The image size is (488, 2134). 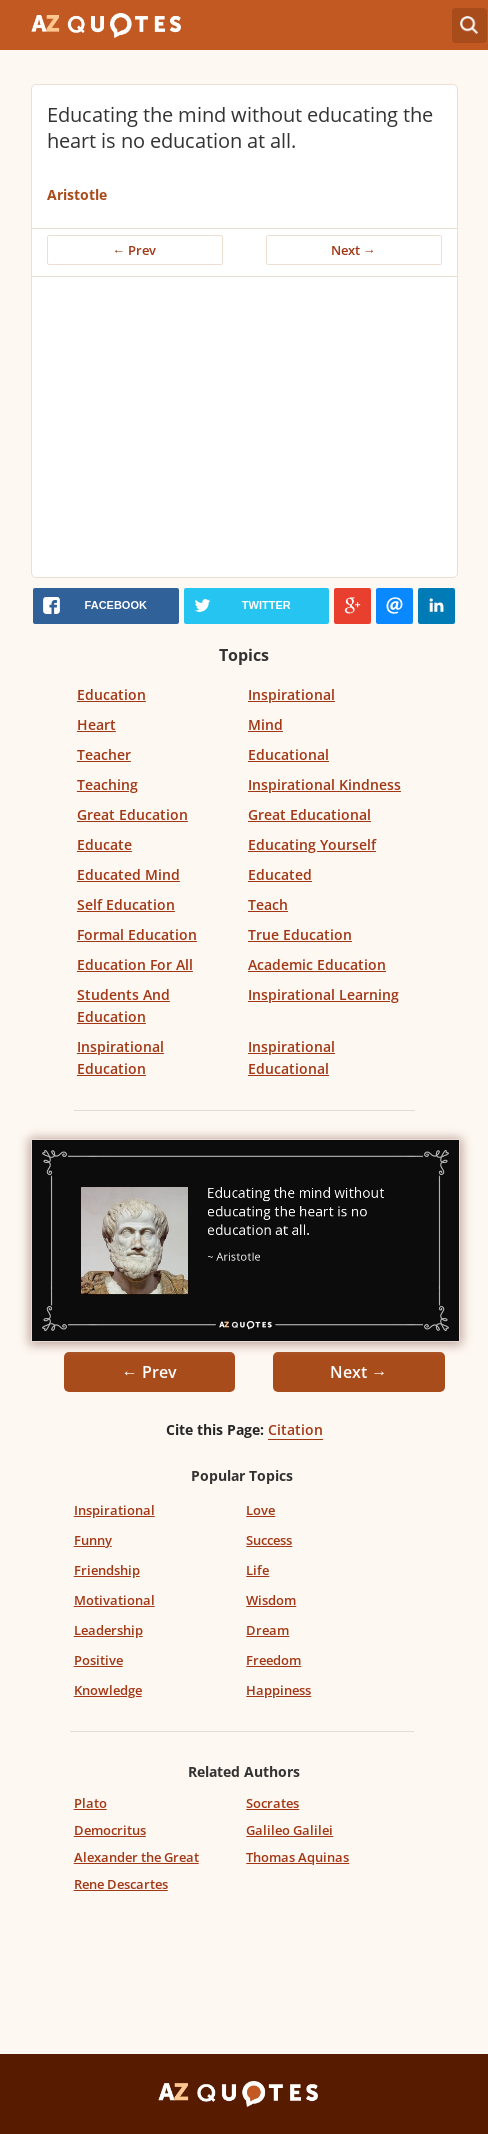 What do you see at coordinates (107, 1570) in the screenshot?
I see `Friendship` at bounding box center [107, 1570].